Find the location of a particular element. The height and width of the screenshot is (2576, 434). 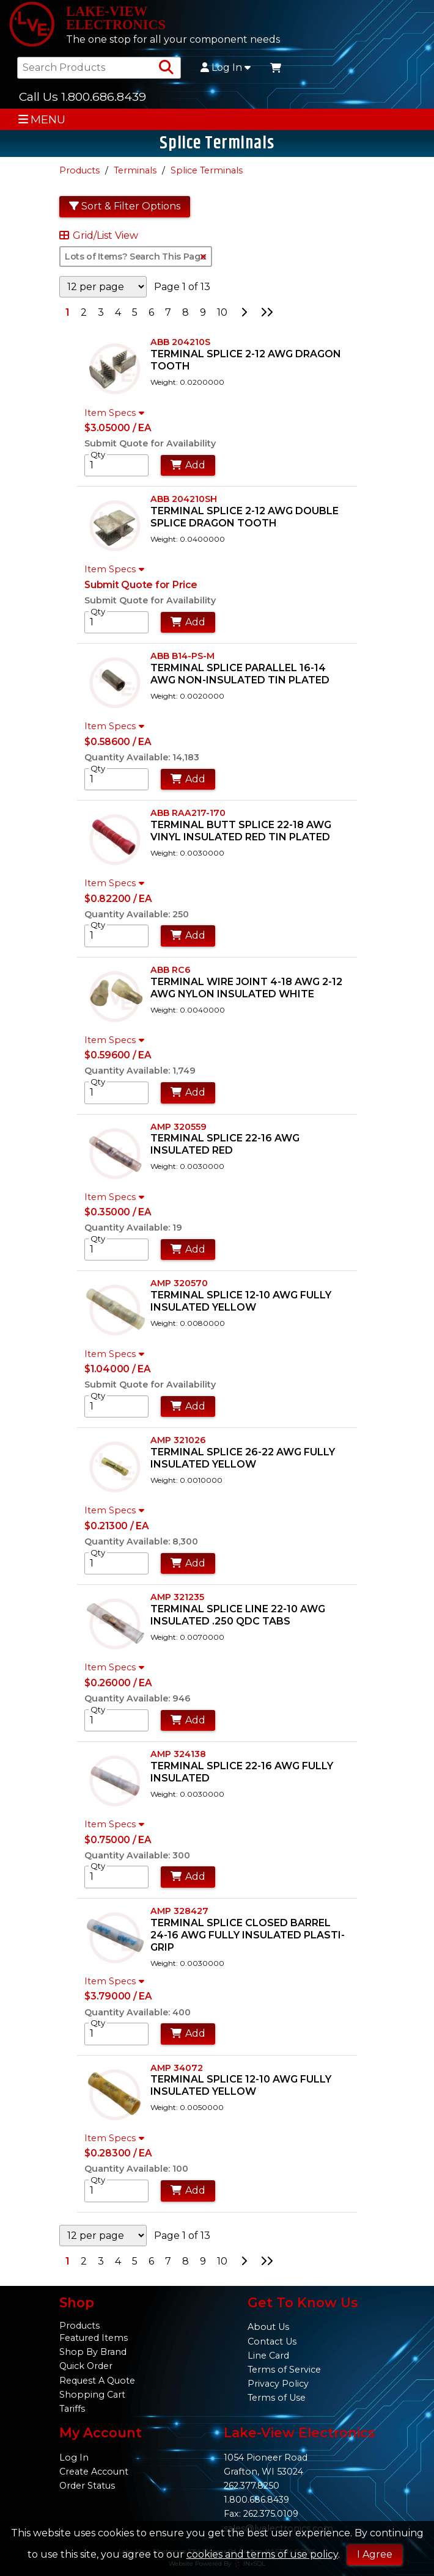

Sort & Filter Options [Show Sort & Filter Options] is located at coordinates (124, 206).